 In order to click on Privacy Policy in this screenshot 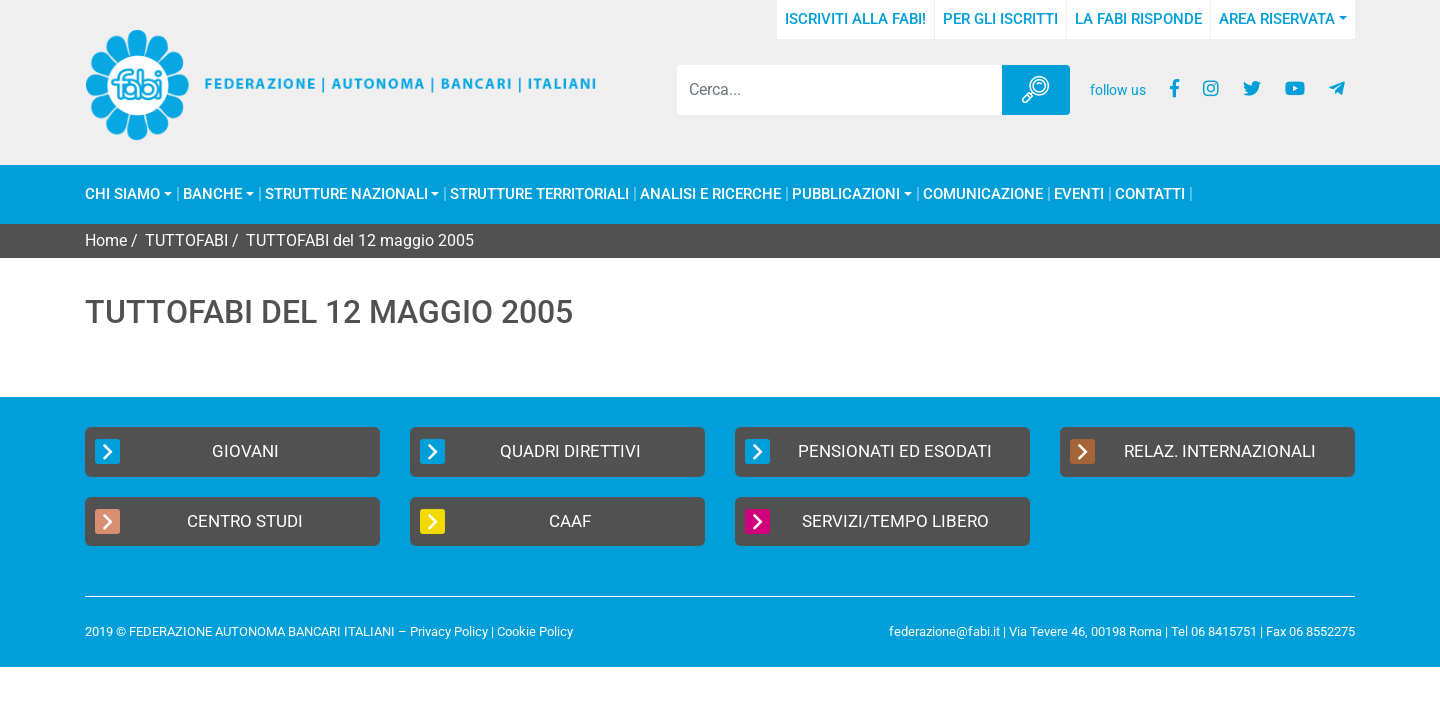, I will do `click(449, 631)`.